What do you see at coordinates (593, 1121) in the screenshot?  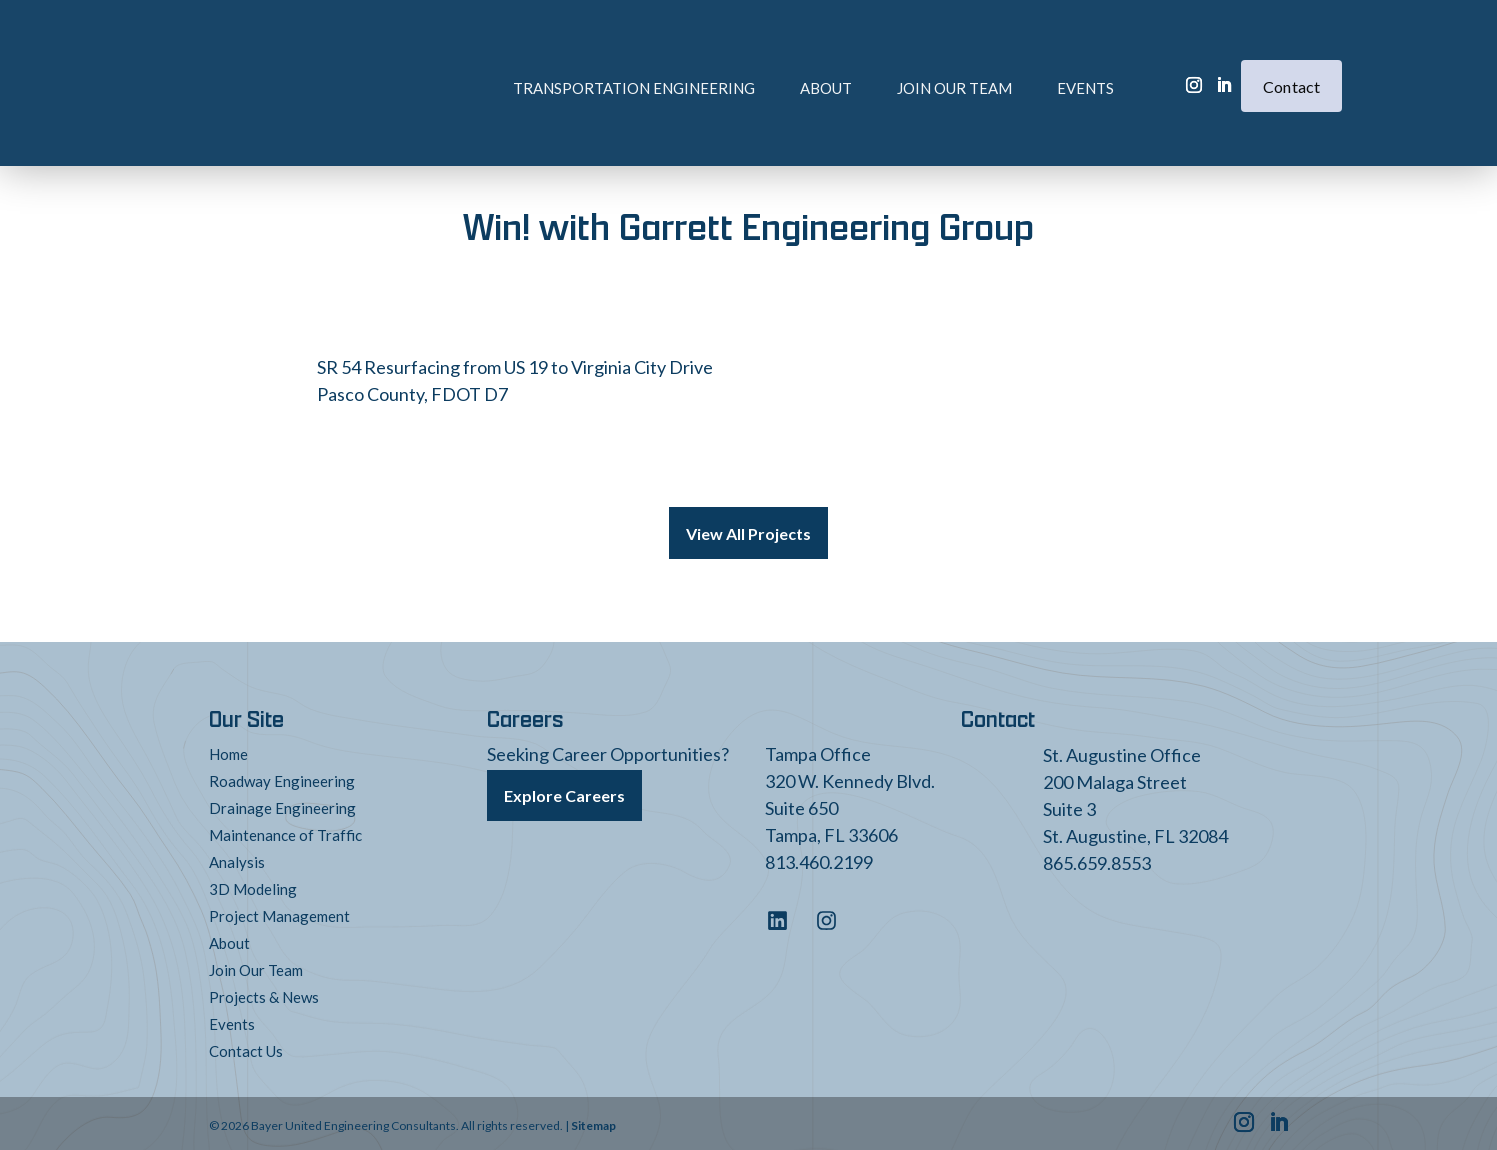 I see `Sitemap` at bounding box center [593, 1121].